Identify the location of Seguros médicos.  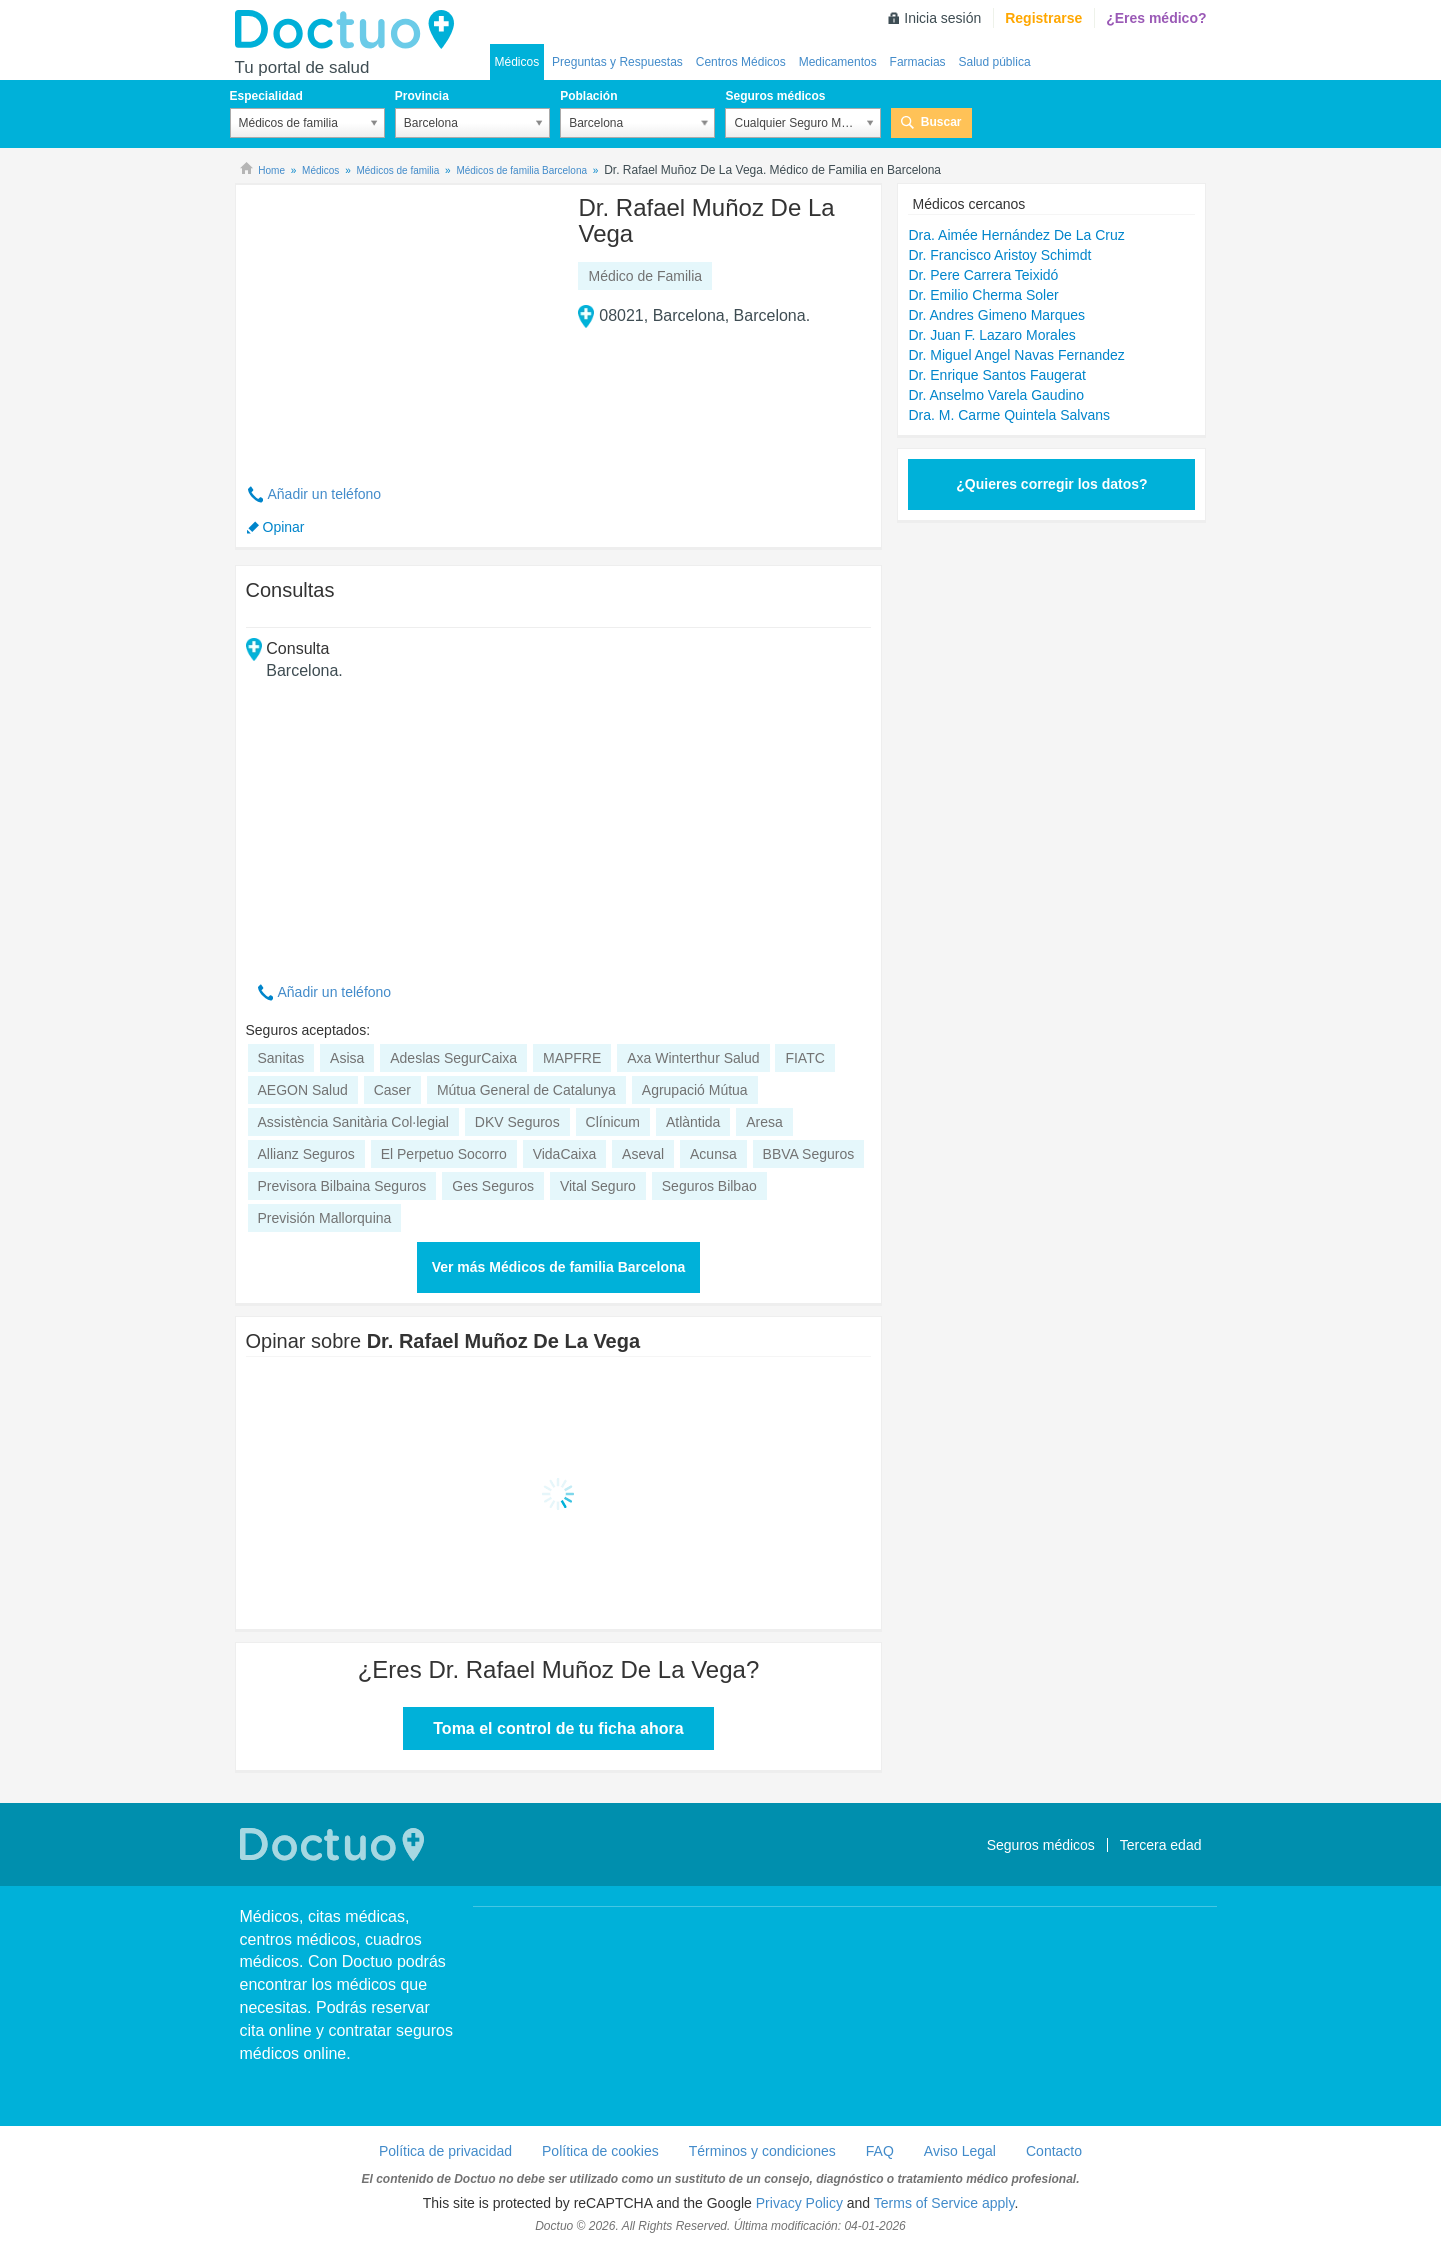
(775, 96).